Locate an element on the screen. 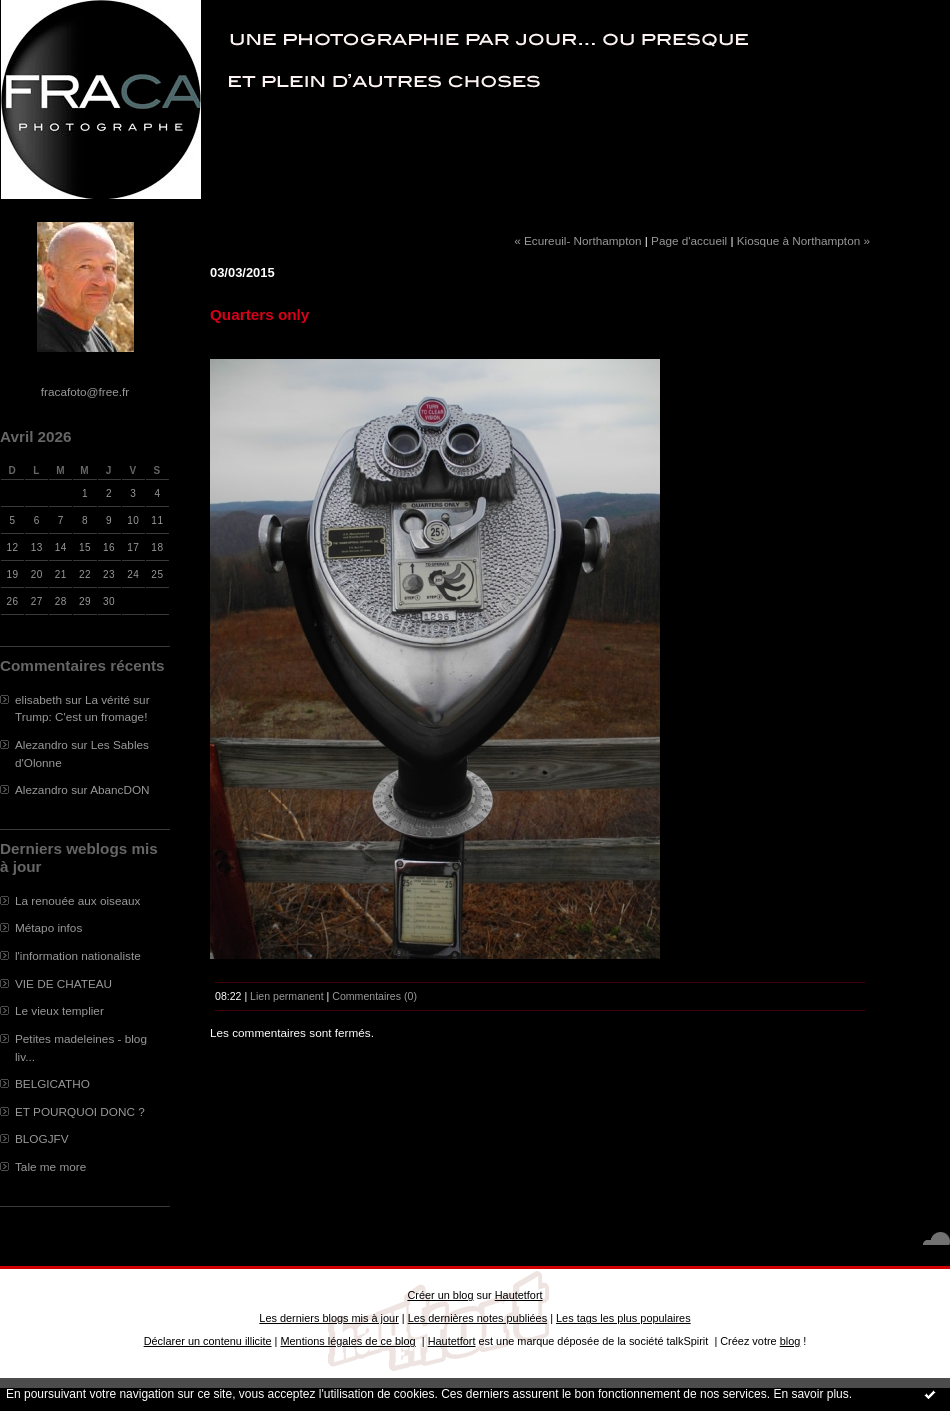 The height and width of the screenshot is (1411, 950). Hautetfort is located at coordinates (519, 1295).